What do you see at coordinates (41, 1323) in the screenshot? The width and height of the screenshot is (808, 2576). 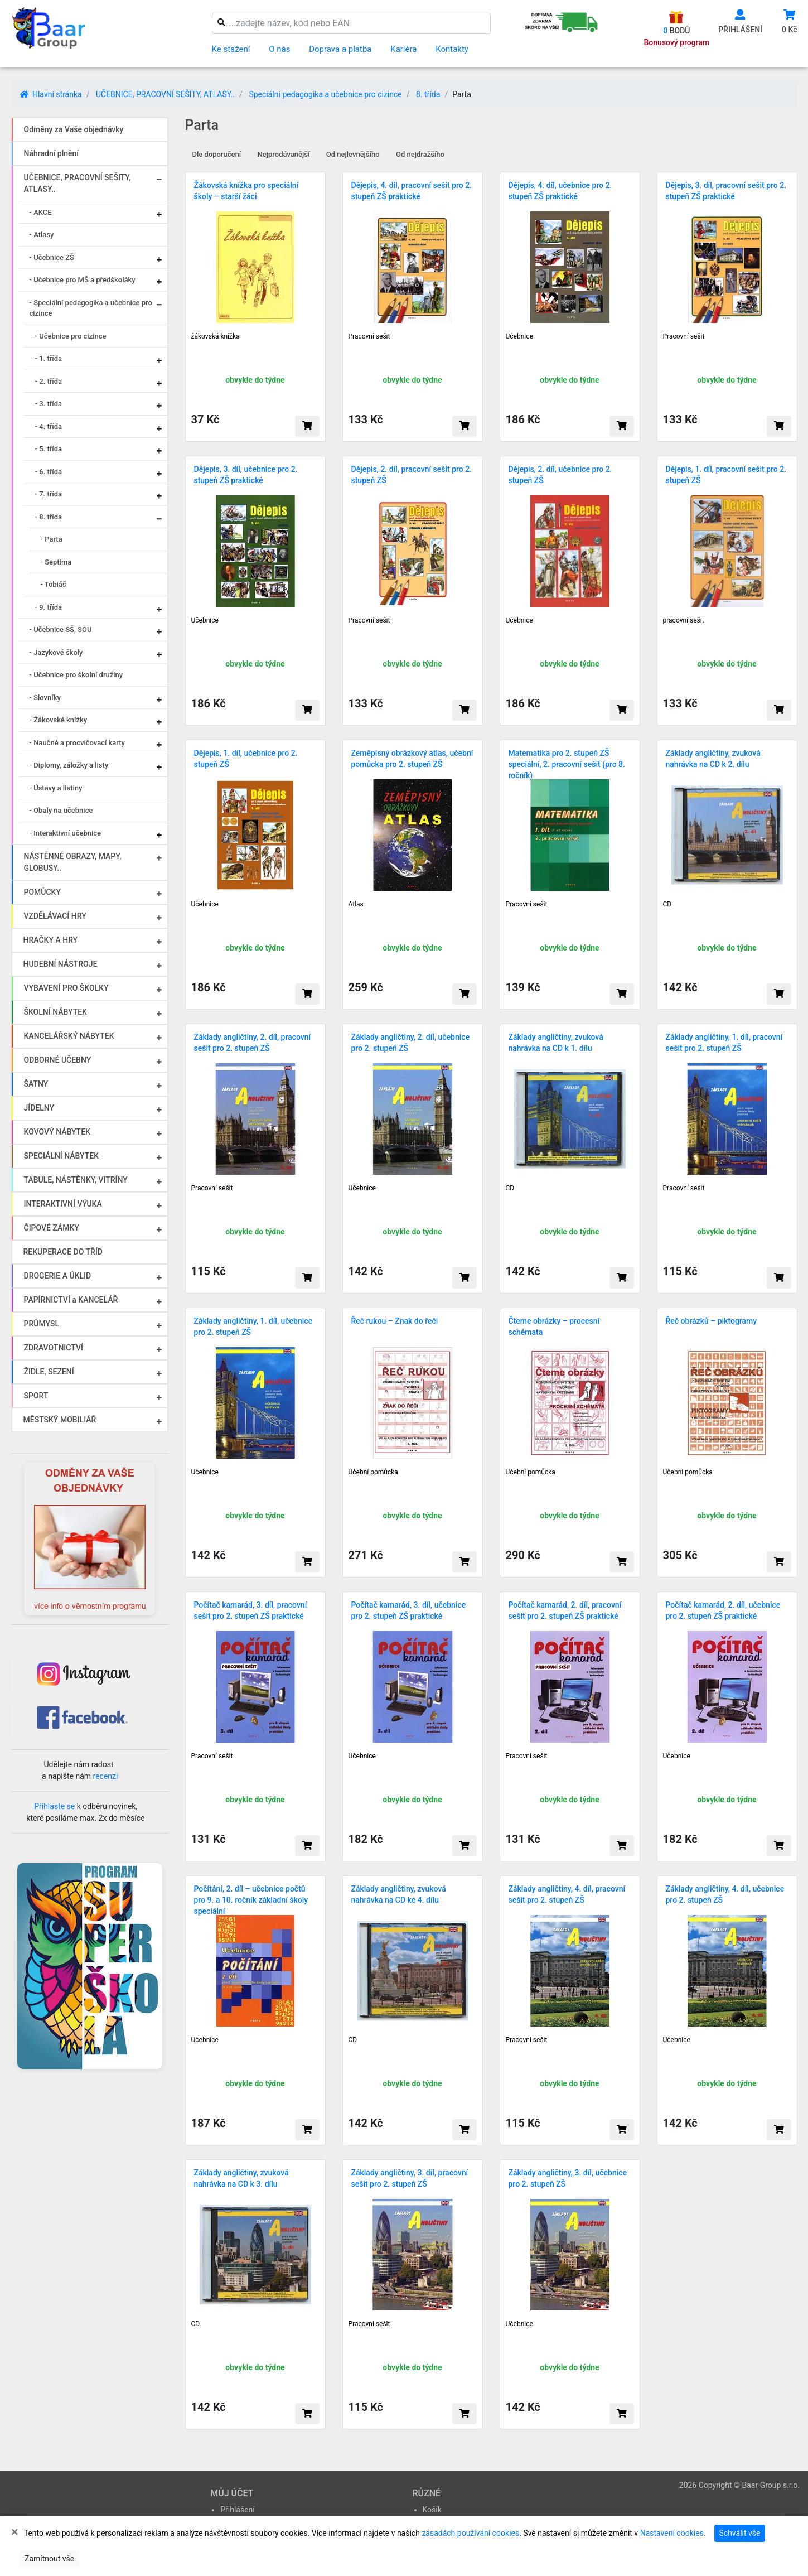 I see `PRŮMYSL` at bounding box center [41, 1323].